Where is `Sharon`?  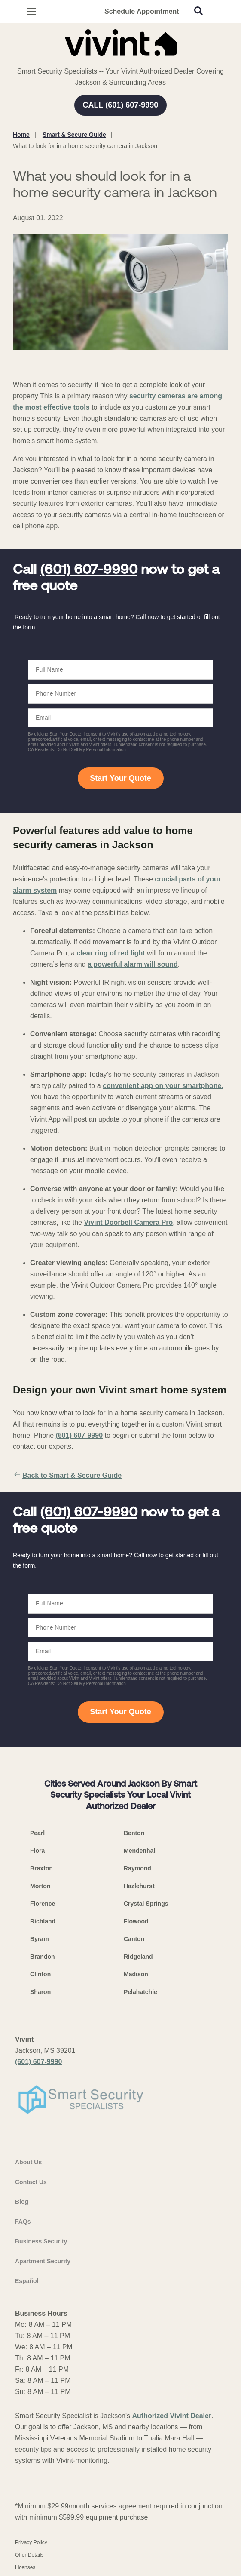 Sharon is located at coordinates (40, 1991).